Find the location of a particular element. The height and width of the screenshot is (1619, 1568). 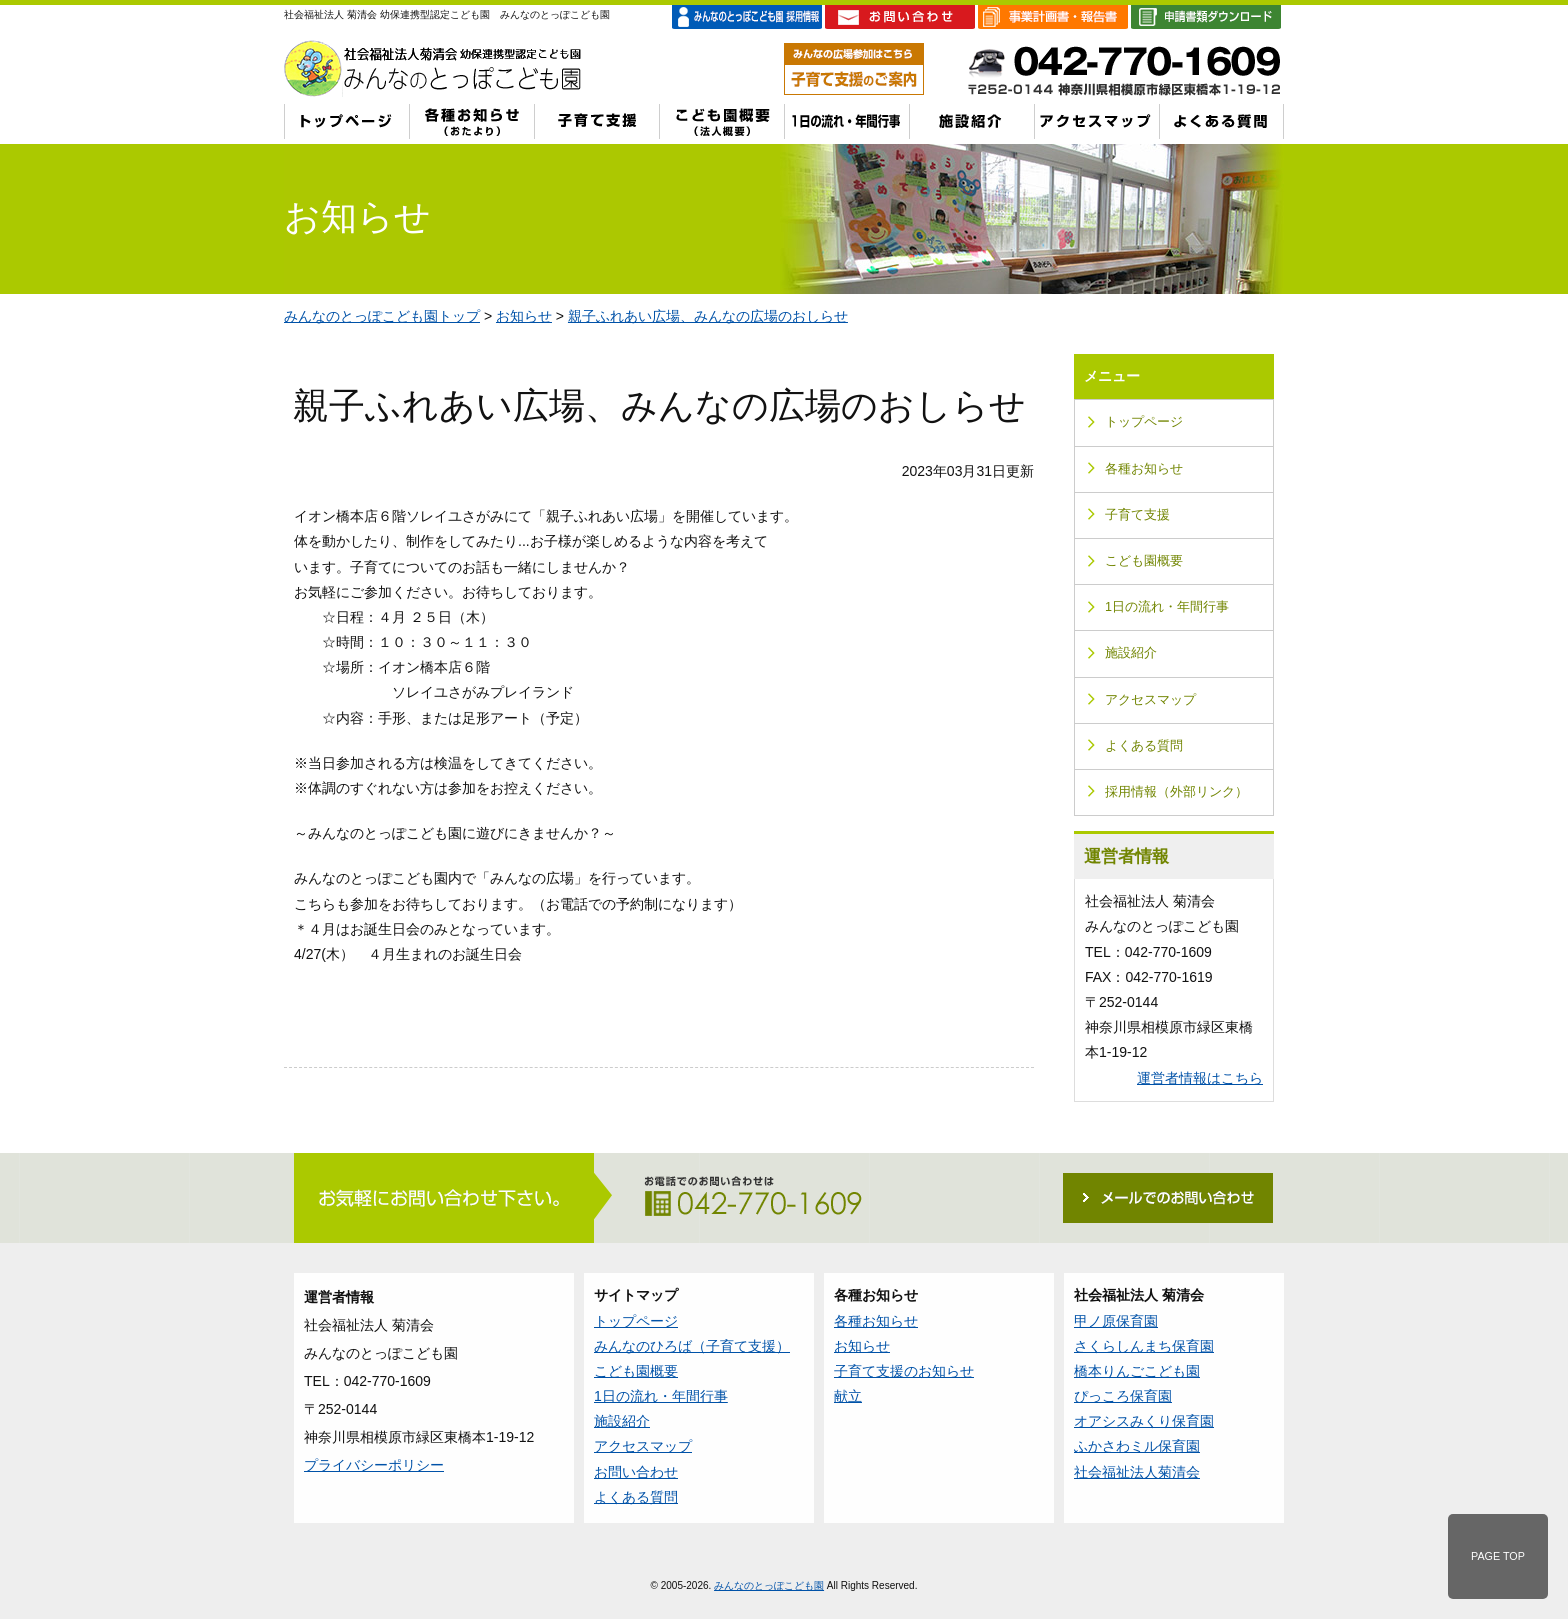

橋本りんごこども園 is located at coordinates (1137, 1371).